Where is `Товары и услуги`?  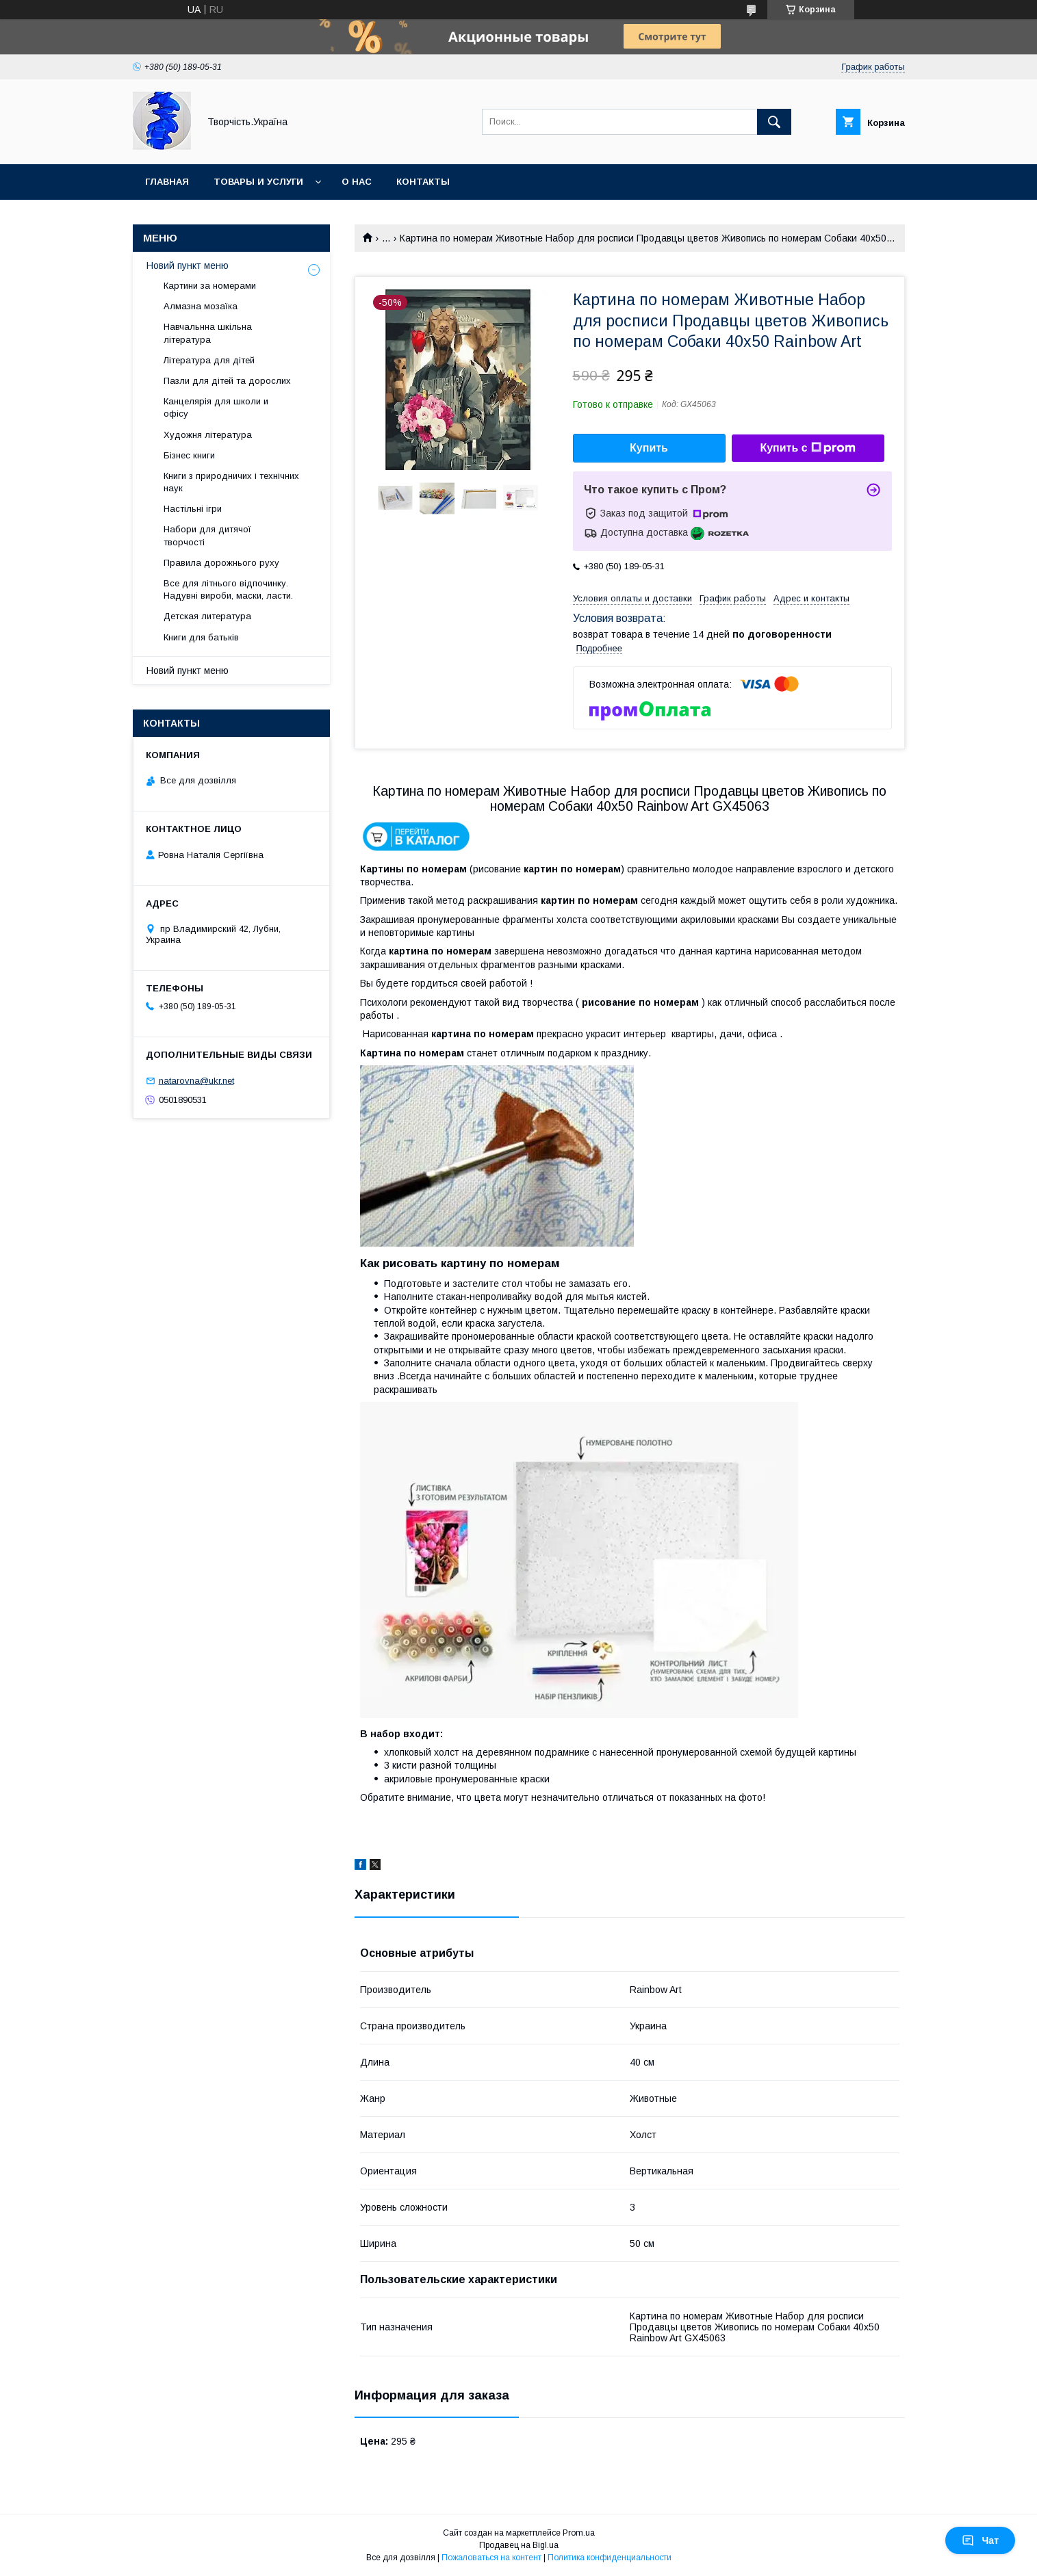 Товары и услуги is located at coordinates (258, 182).